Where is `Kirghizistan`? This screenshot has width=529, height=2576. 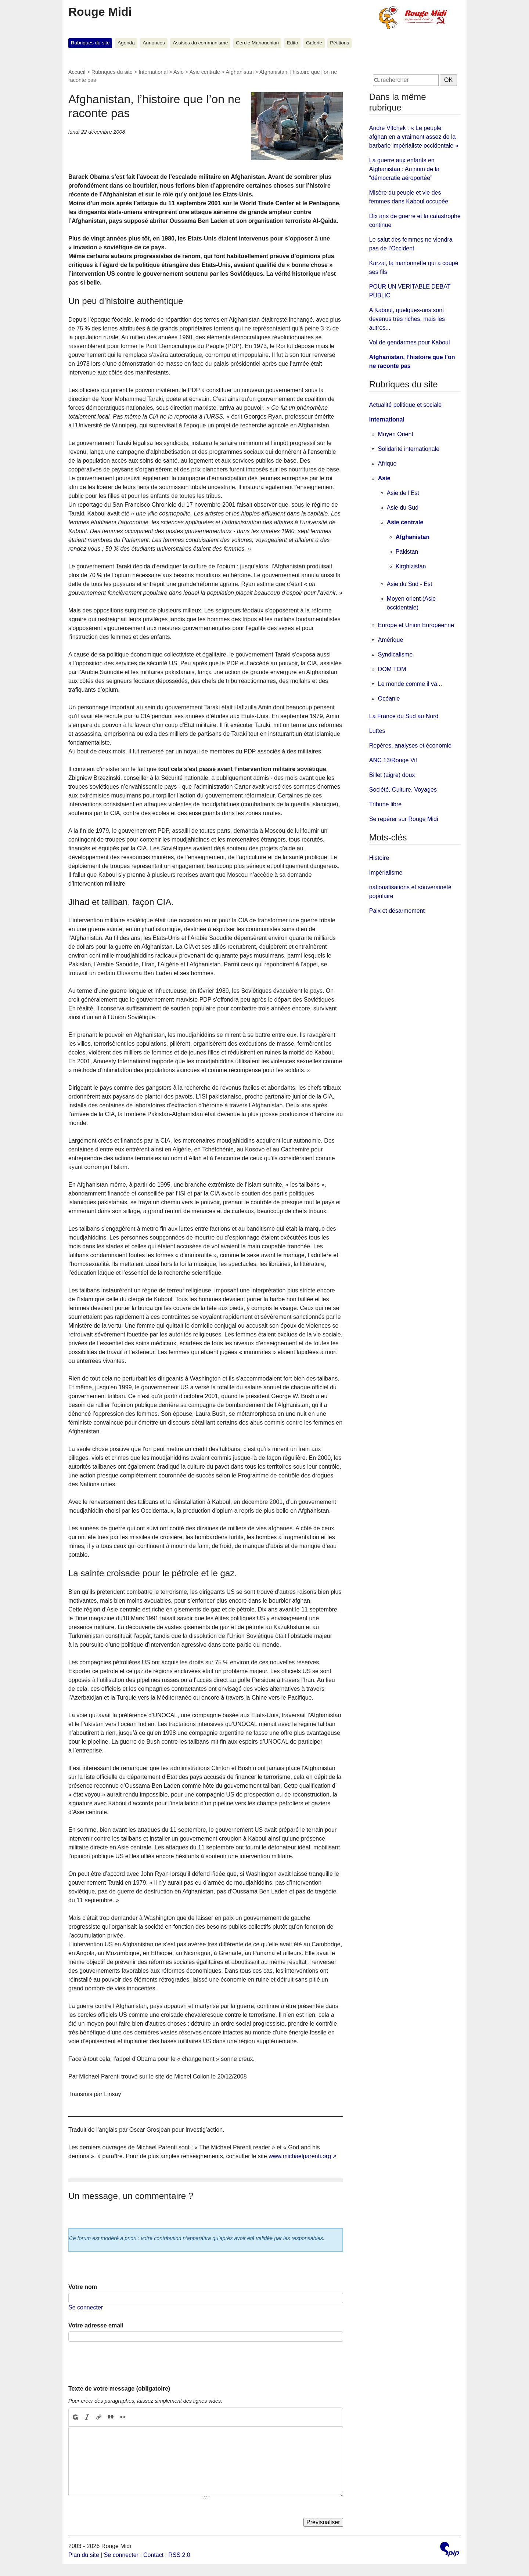
Kirghizistan is located at coordinates (411, 566).